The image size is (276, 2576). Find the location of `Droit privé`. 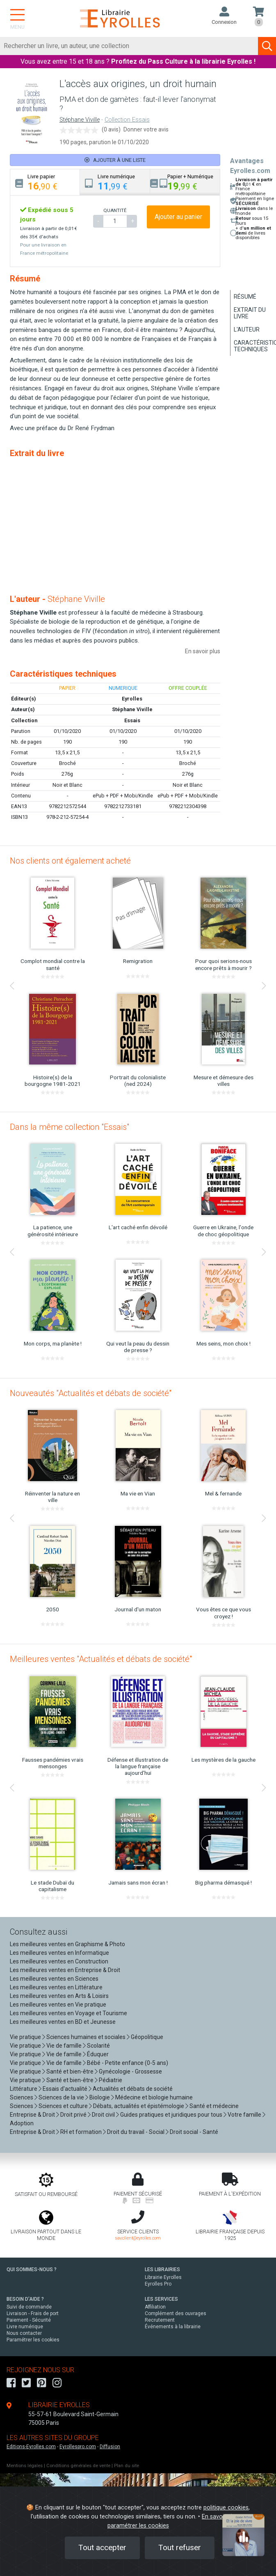

Droit privé is located at coordinates (73, 2114).